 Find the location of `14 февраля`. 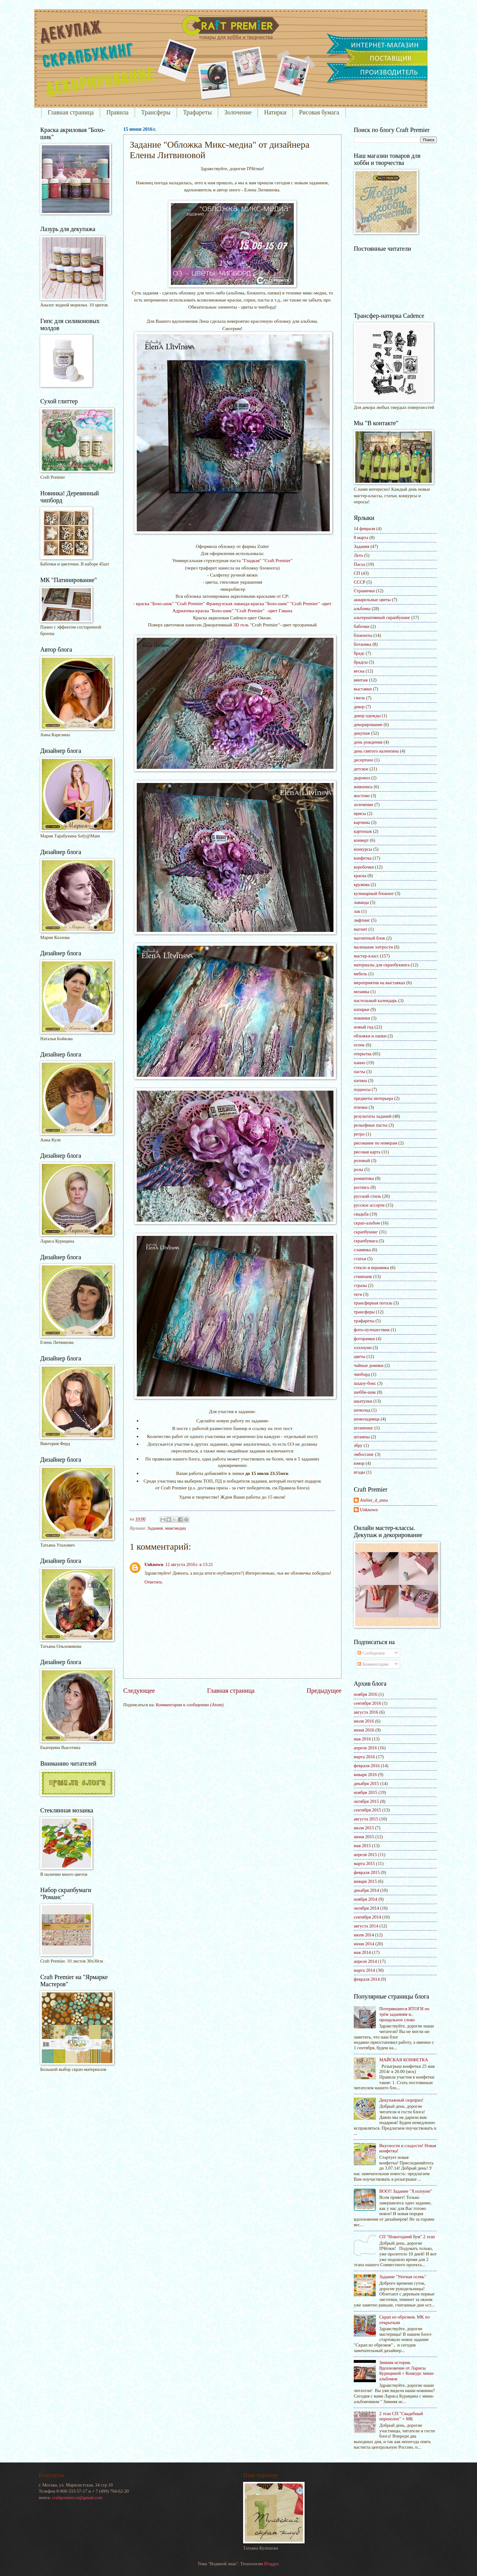

14 февраля is located at coordinates (364, 528).